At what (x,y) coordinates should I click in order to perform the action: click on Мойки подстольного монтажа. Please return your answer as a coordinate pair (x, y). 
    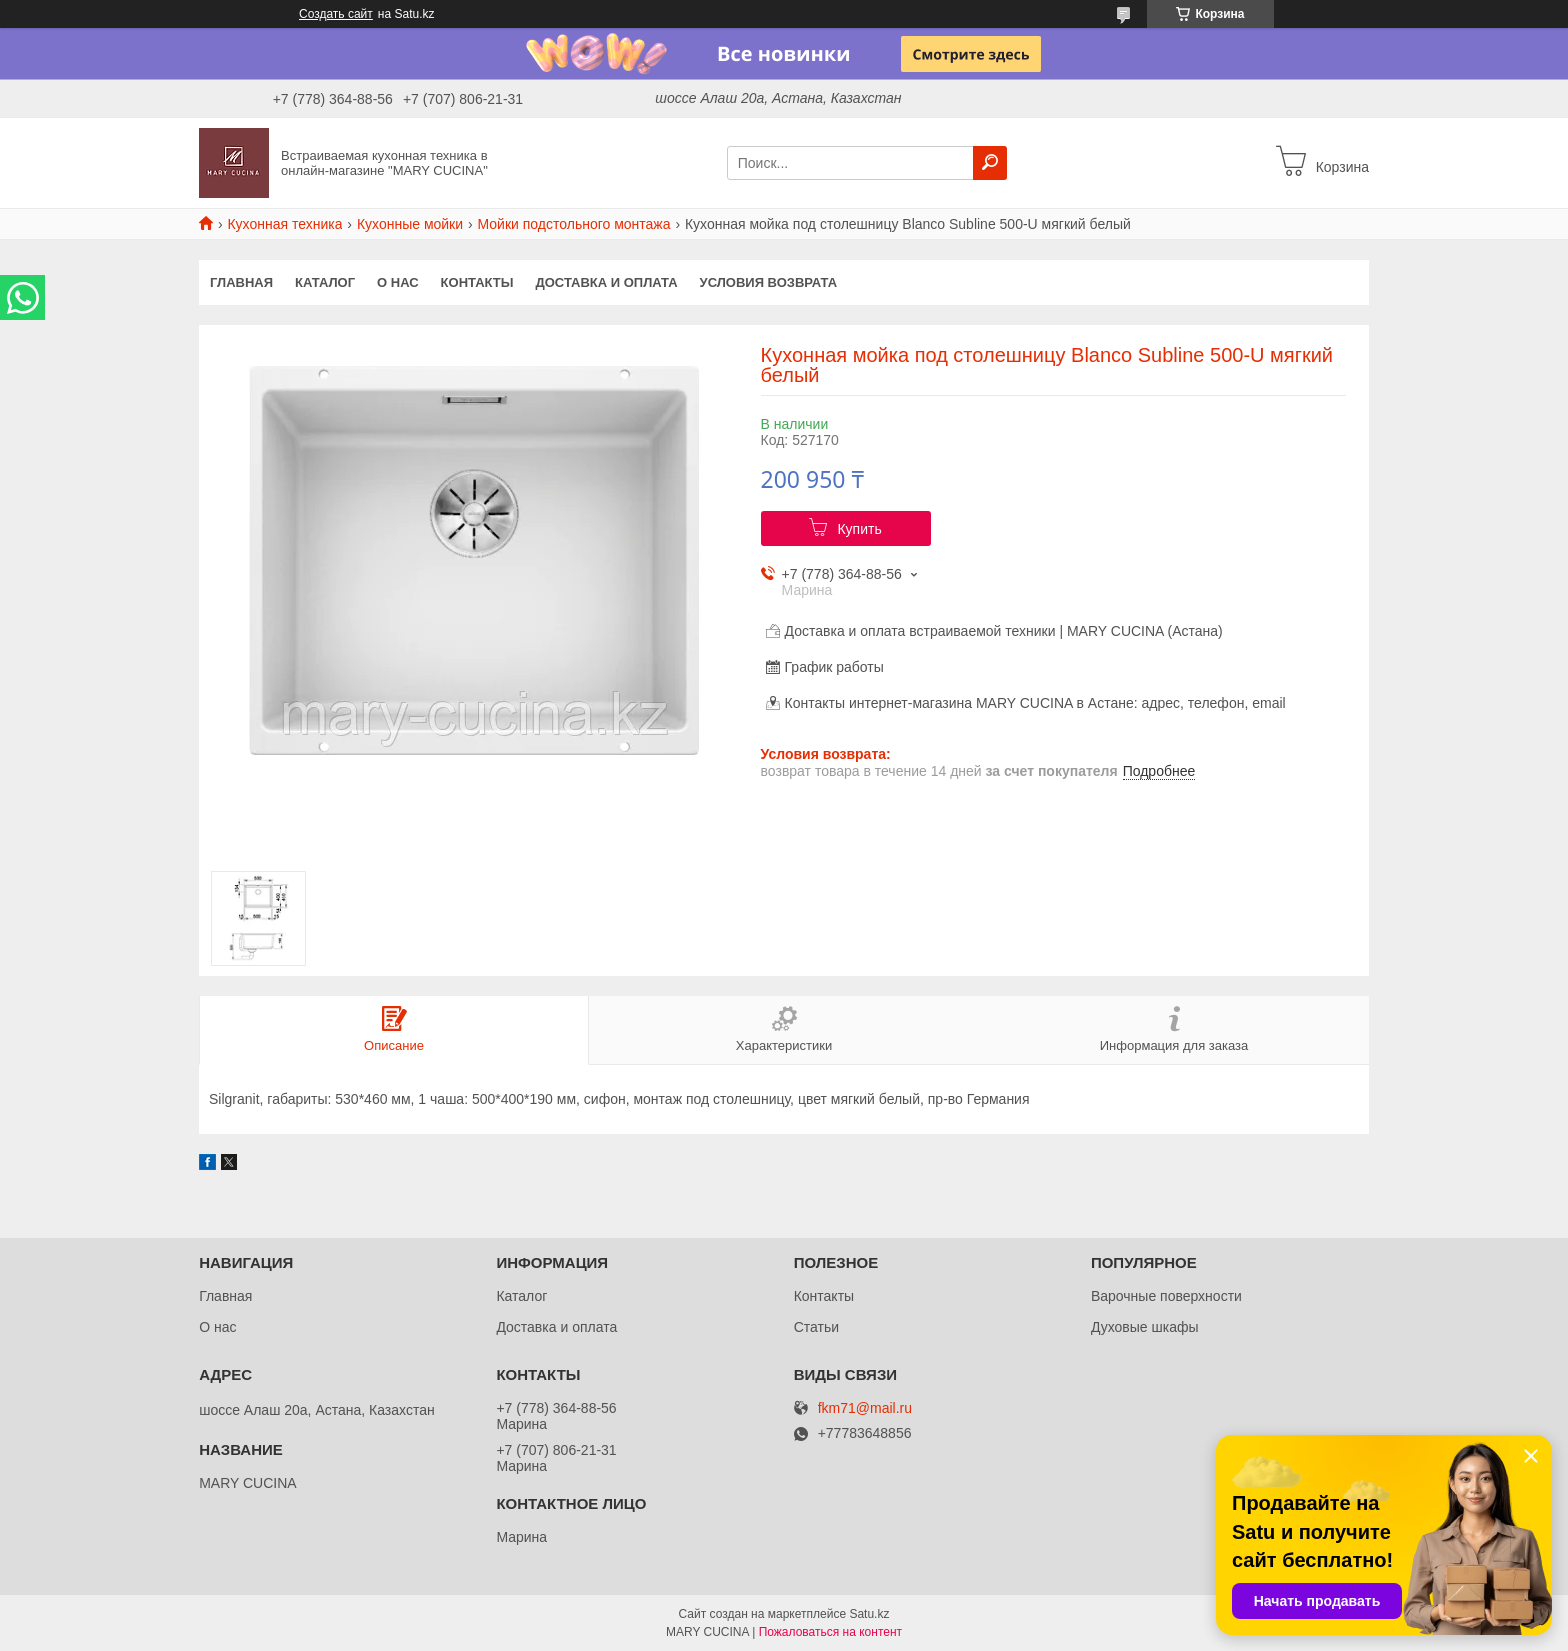
    Looking at the image, I should click on (574, 224).